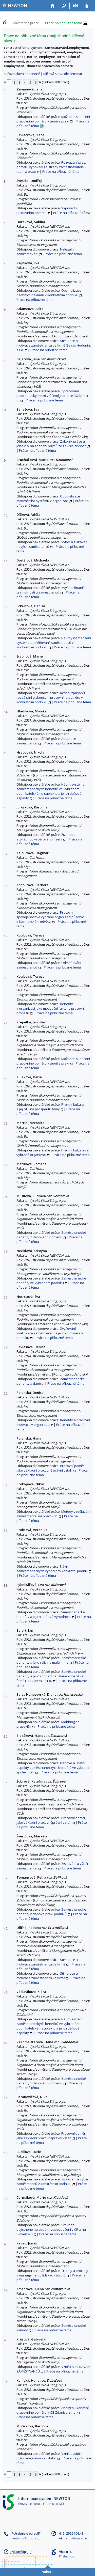 The image size is (95, 2576). Describe the element at coordinates (49, 1333) in the screenshot. I see `Zvyšování kvalifikace zaměstnanců a jejich motivace v podniku` at that location.